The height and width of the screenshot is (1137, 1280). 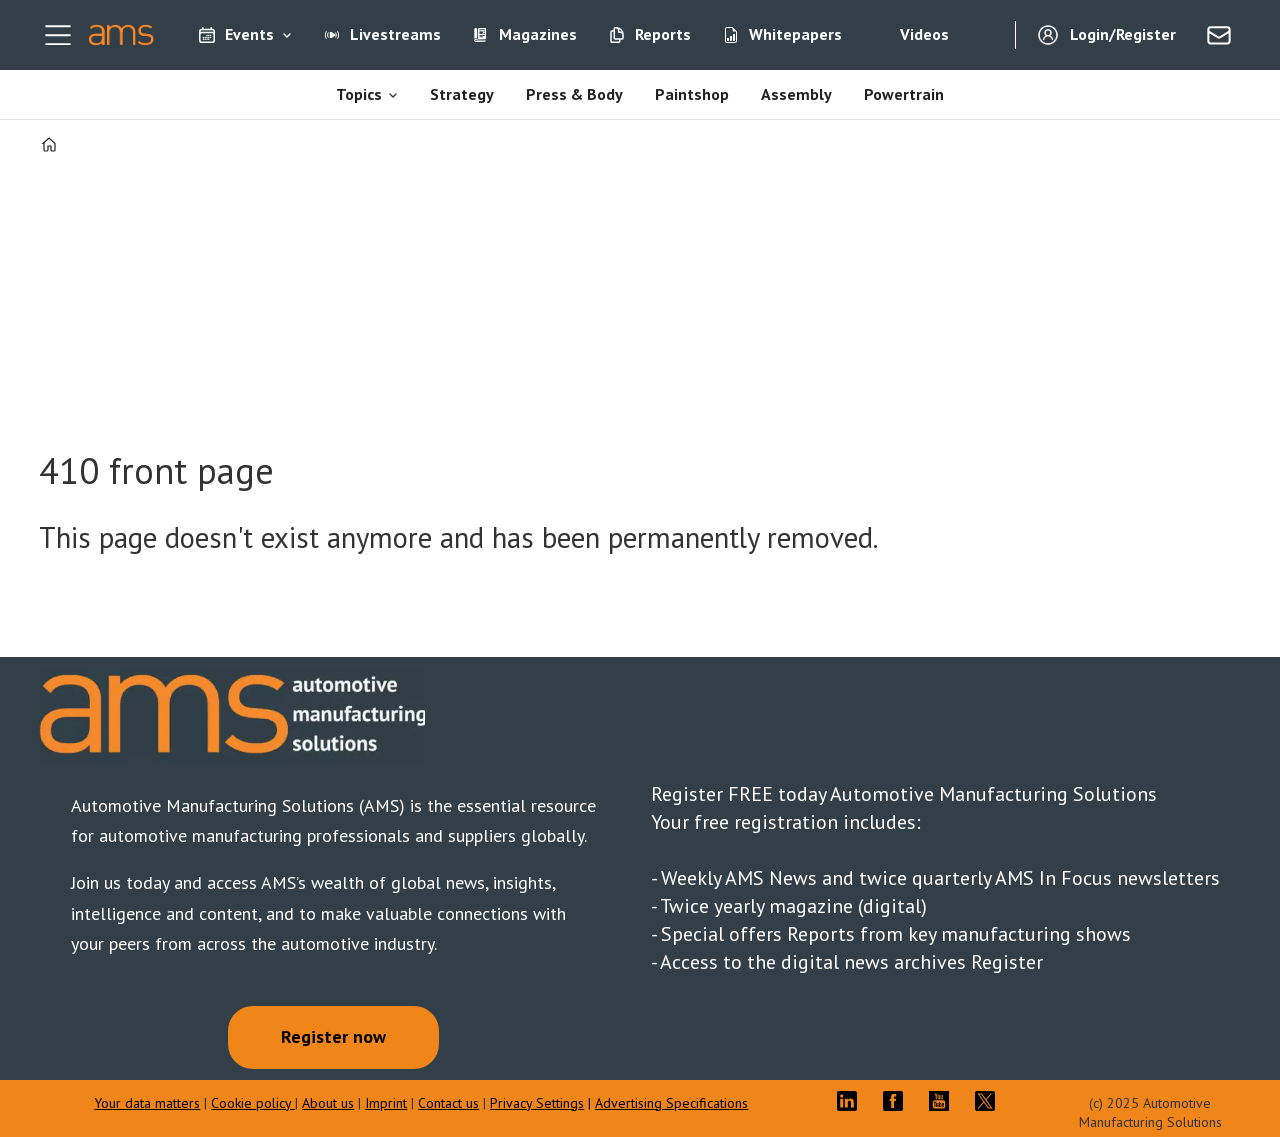 I want to click on Livestreams, so click(x=395, y=34).